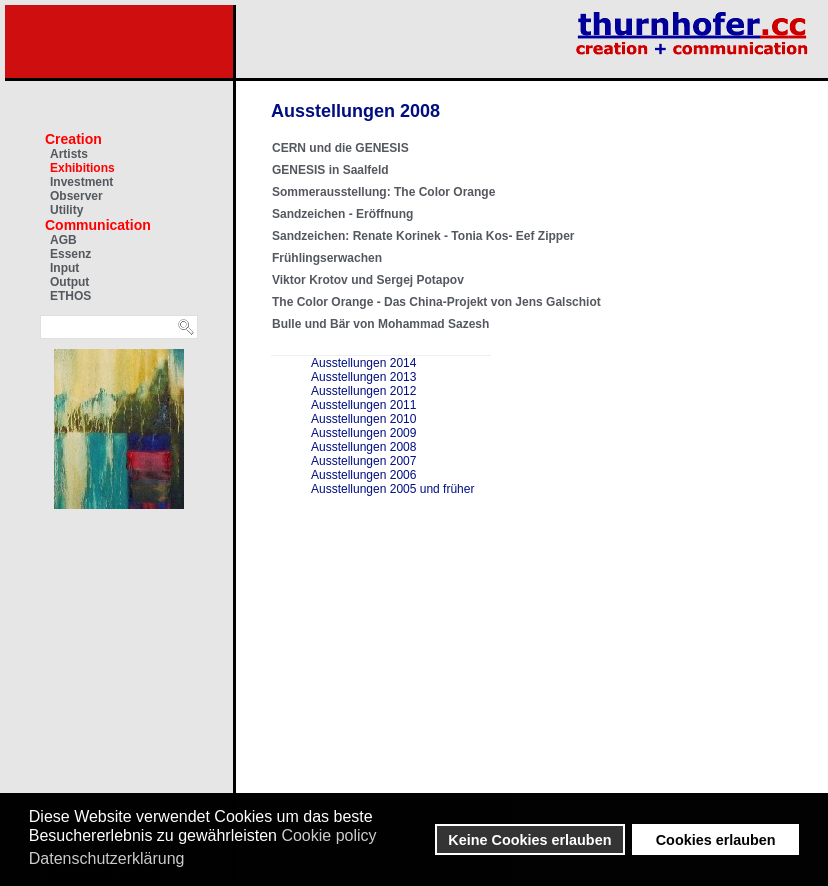 The width and height of the screenshot is (828, 886). What do you see at coordinates (423, 236) in the screenshot?
I see `Sandzeichen: Renate Korinek - Tonia Kos- Eef Zipper` at bounding box center [423, 236].